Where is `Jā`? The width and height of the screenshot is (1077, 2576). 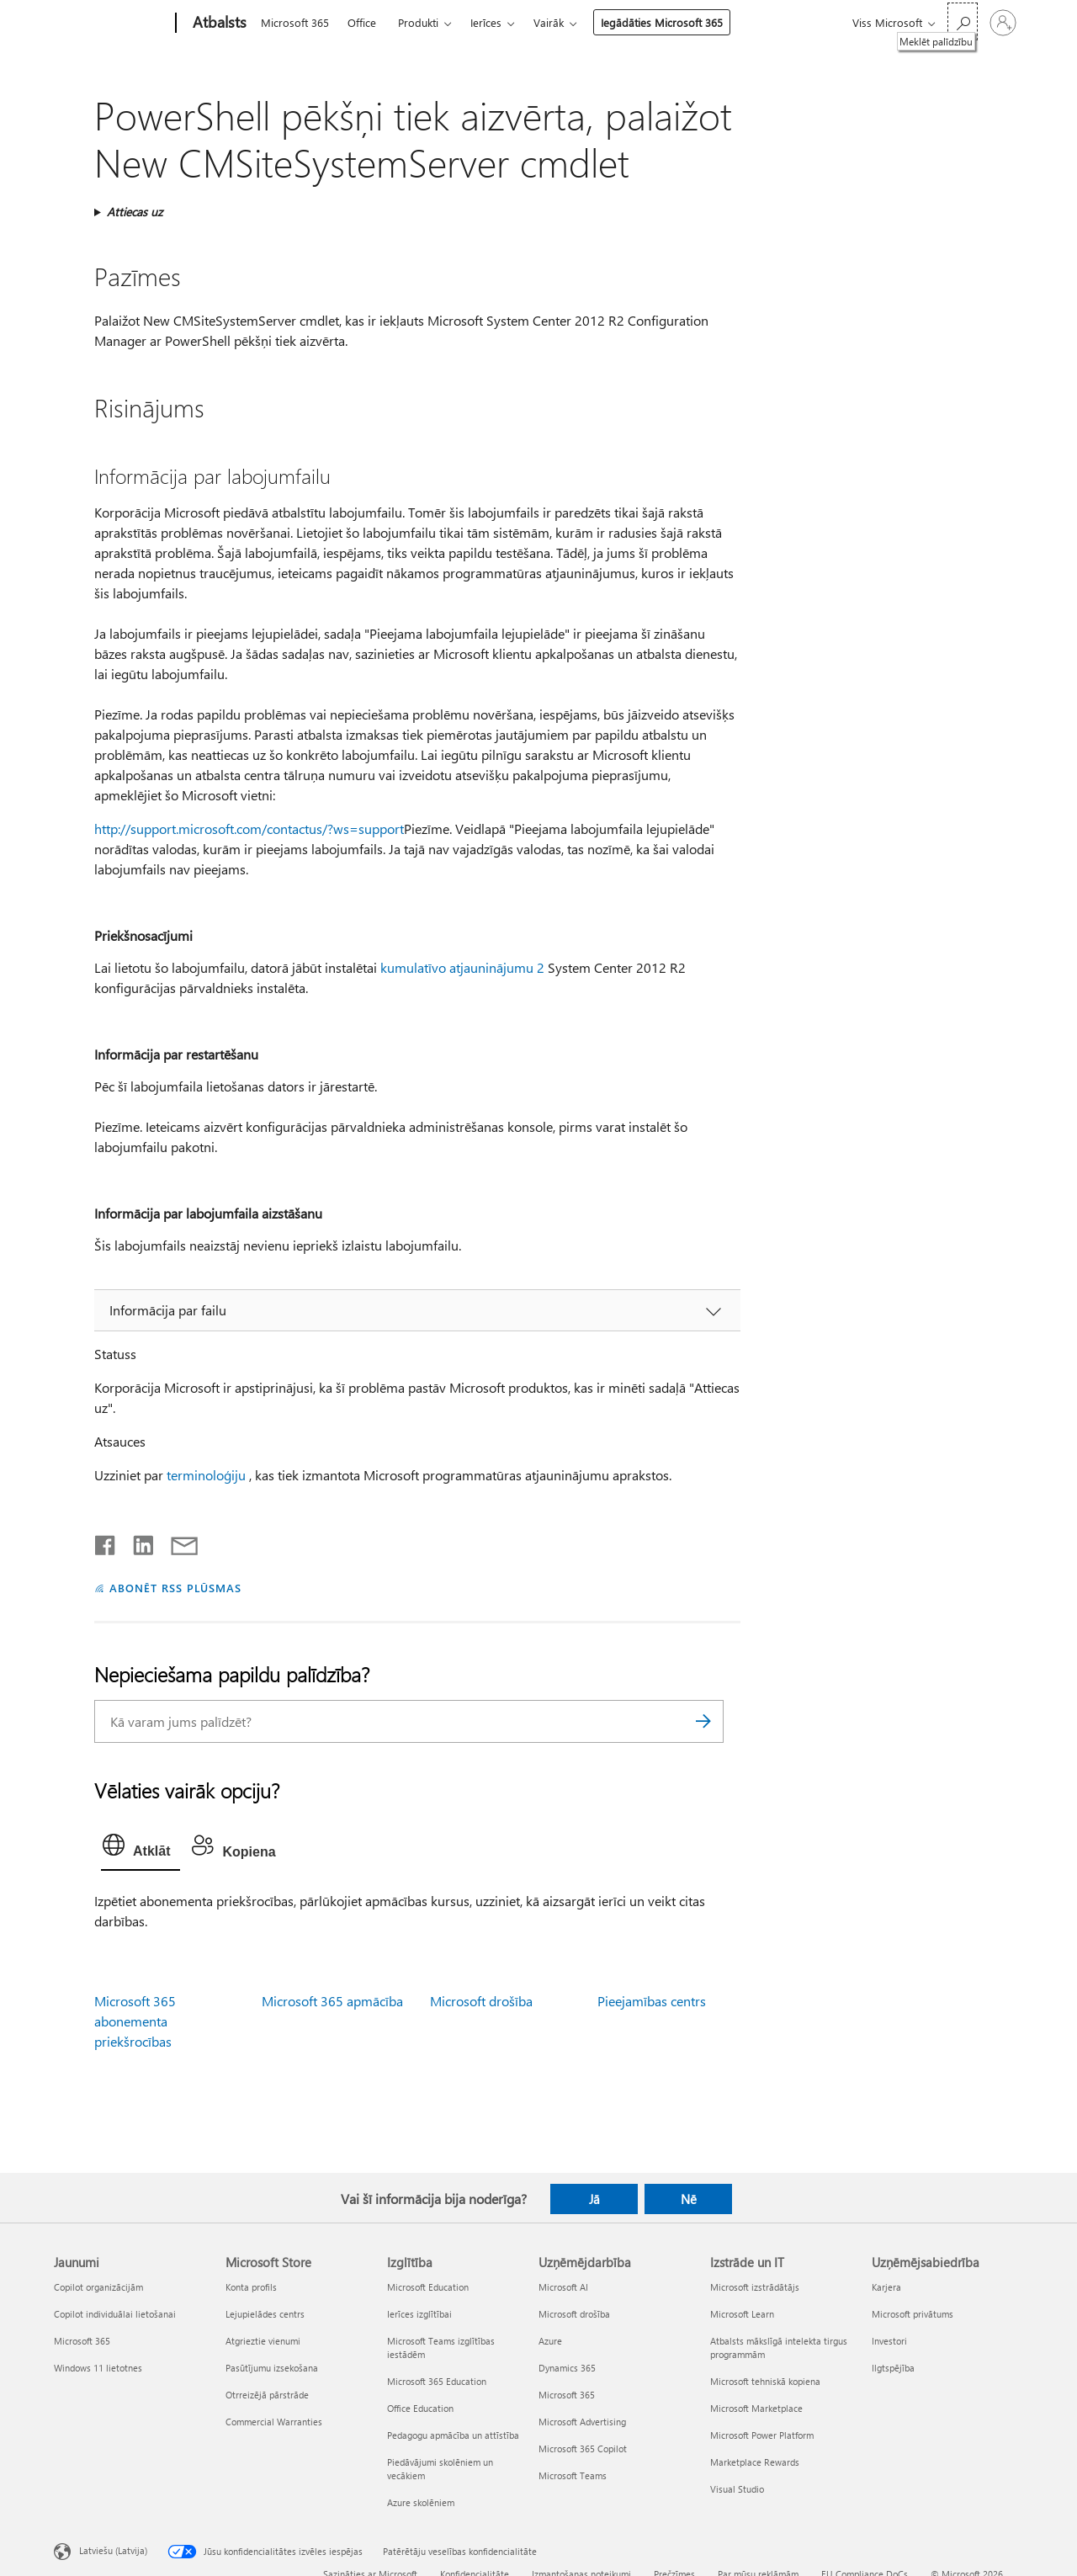 Jā is located at coordinates (594, 2199).